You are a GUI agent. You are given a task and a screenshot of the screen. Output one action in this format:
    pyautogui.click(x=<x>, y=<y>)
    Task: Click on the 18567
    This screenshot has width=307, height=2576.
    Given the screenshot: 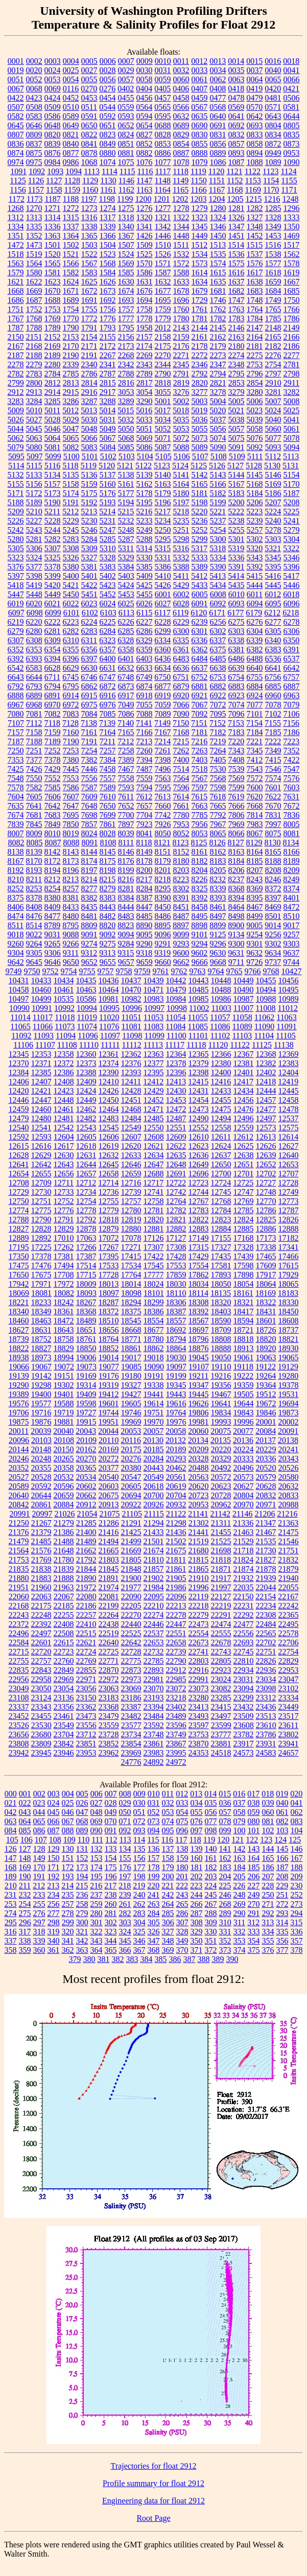 What is the action you would take?
    pyautogui.click(x=198, y=1320)
    